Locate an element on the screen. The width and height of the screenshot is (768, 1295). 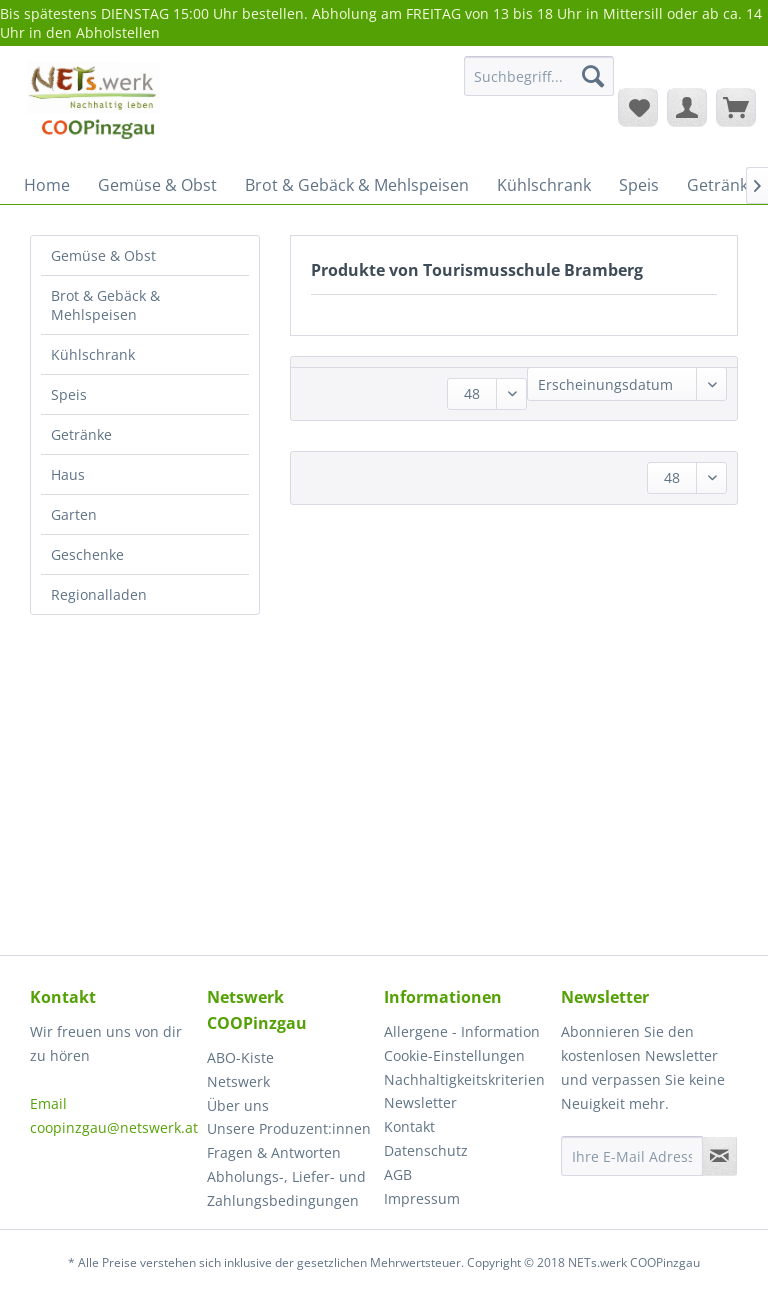
Über uns is located at coordinates (238, 1105).